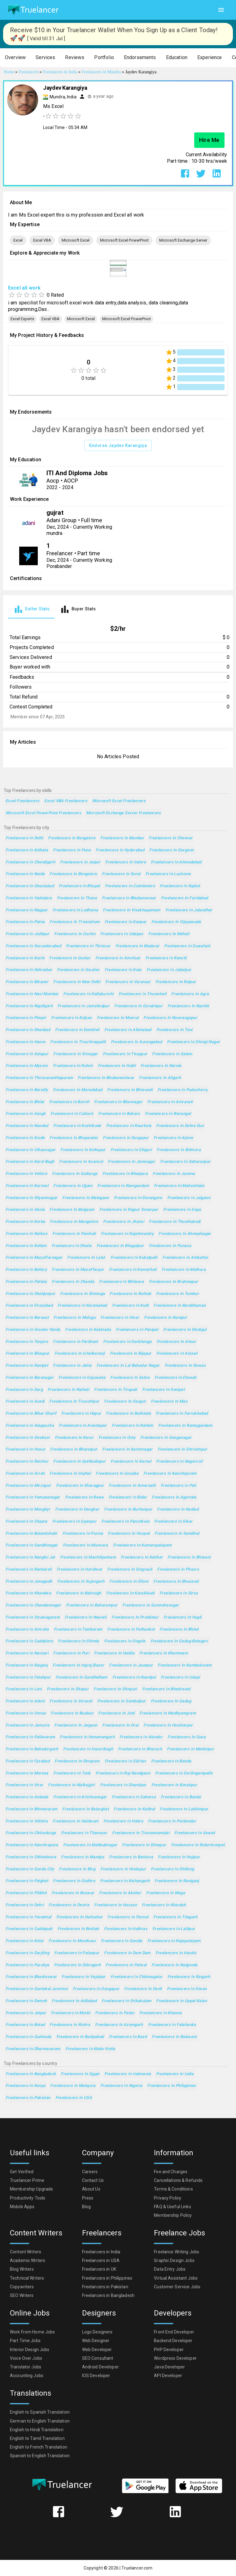 Image resolution: width=236 pixels, height=2576 pixels. Describe the element at coordinates (175, 1222) in the screenshot. I see `Freelancers in Thoothukudi` at that location.